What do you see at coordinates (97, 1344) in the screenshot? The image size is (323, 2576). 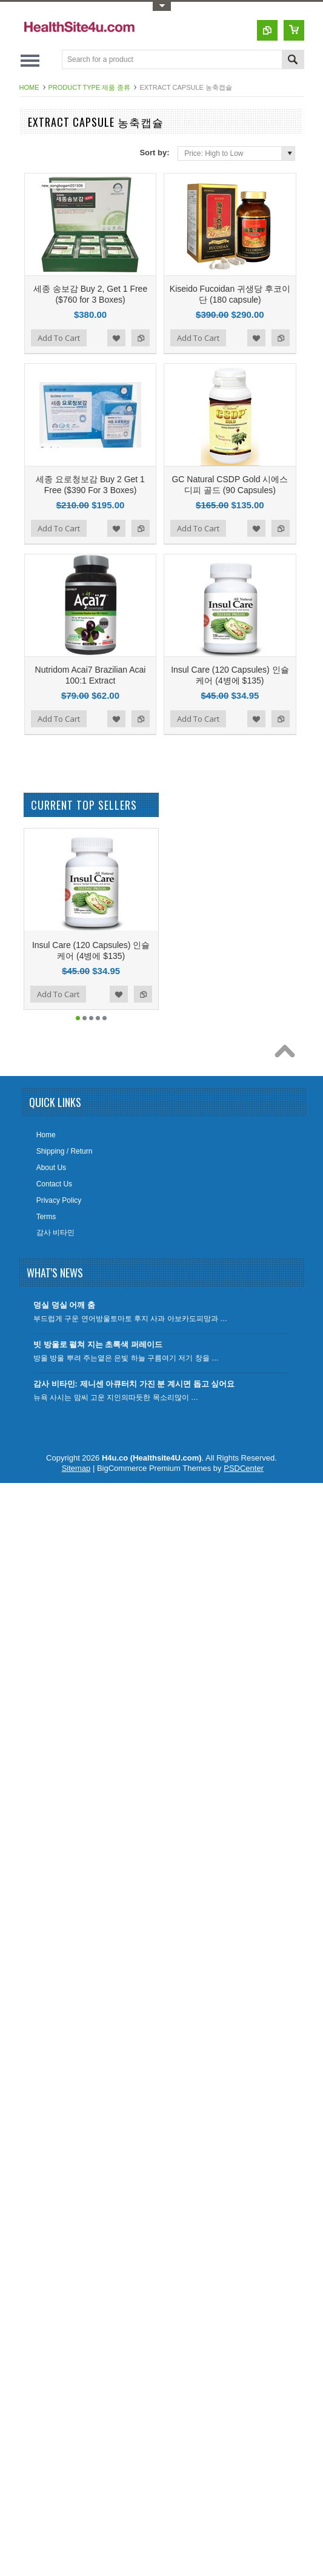 I see `빗 방울로 펼쳐 지는 초록색 퍼레이드` at bounding box center [97, 1344].